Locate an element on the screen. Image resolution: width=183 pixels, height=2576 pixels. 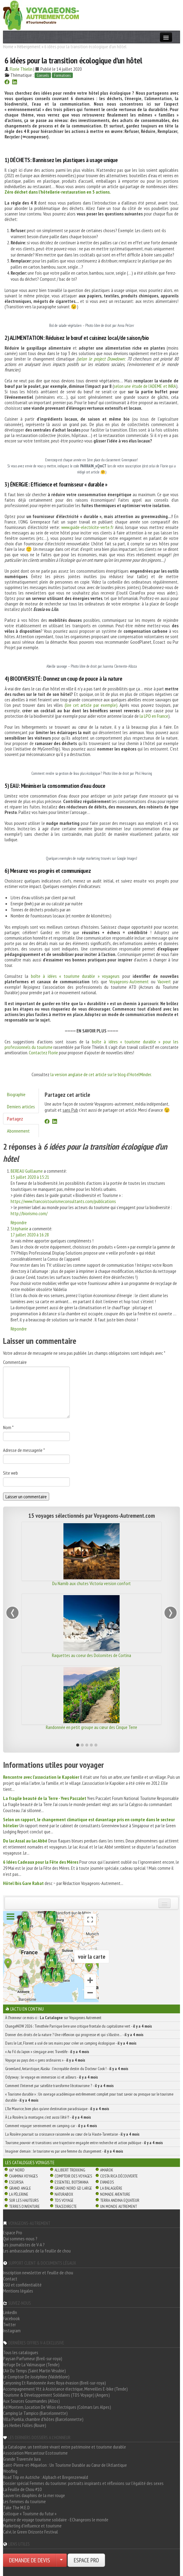
Tourisme & Développement Solidaires (TDS Voyage) (Angers) is located at coordinates (56, 2395).